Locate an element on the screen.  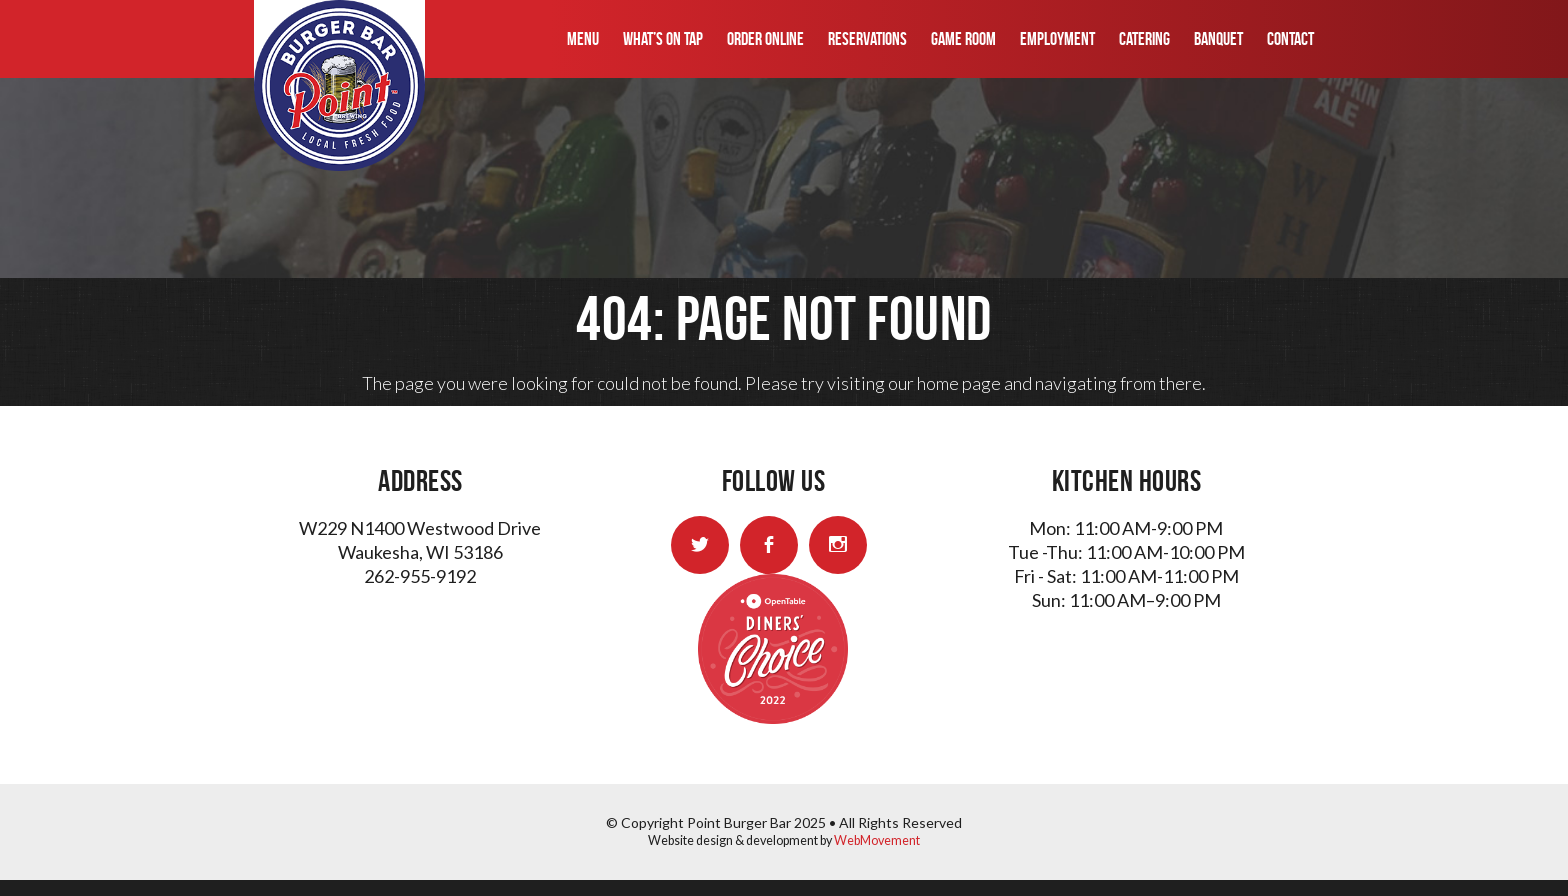
What’s On Tap is located at coordinates (663, 39).